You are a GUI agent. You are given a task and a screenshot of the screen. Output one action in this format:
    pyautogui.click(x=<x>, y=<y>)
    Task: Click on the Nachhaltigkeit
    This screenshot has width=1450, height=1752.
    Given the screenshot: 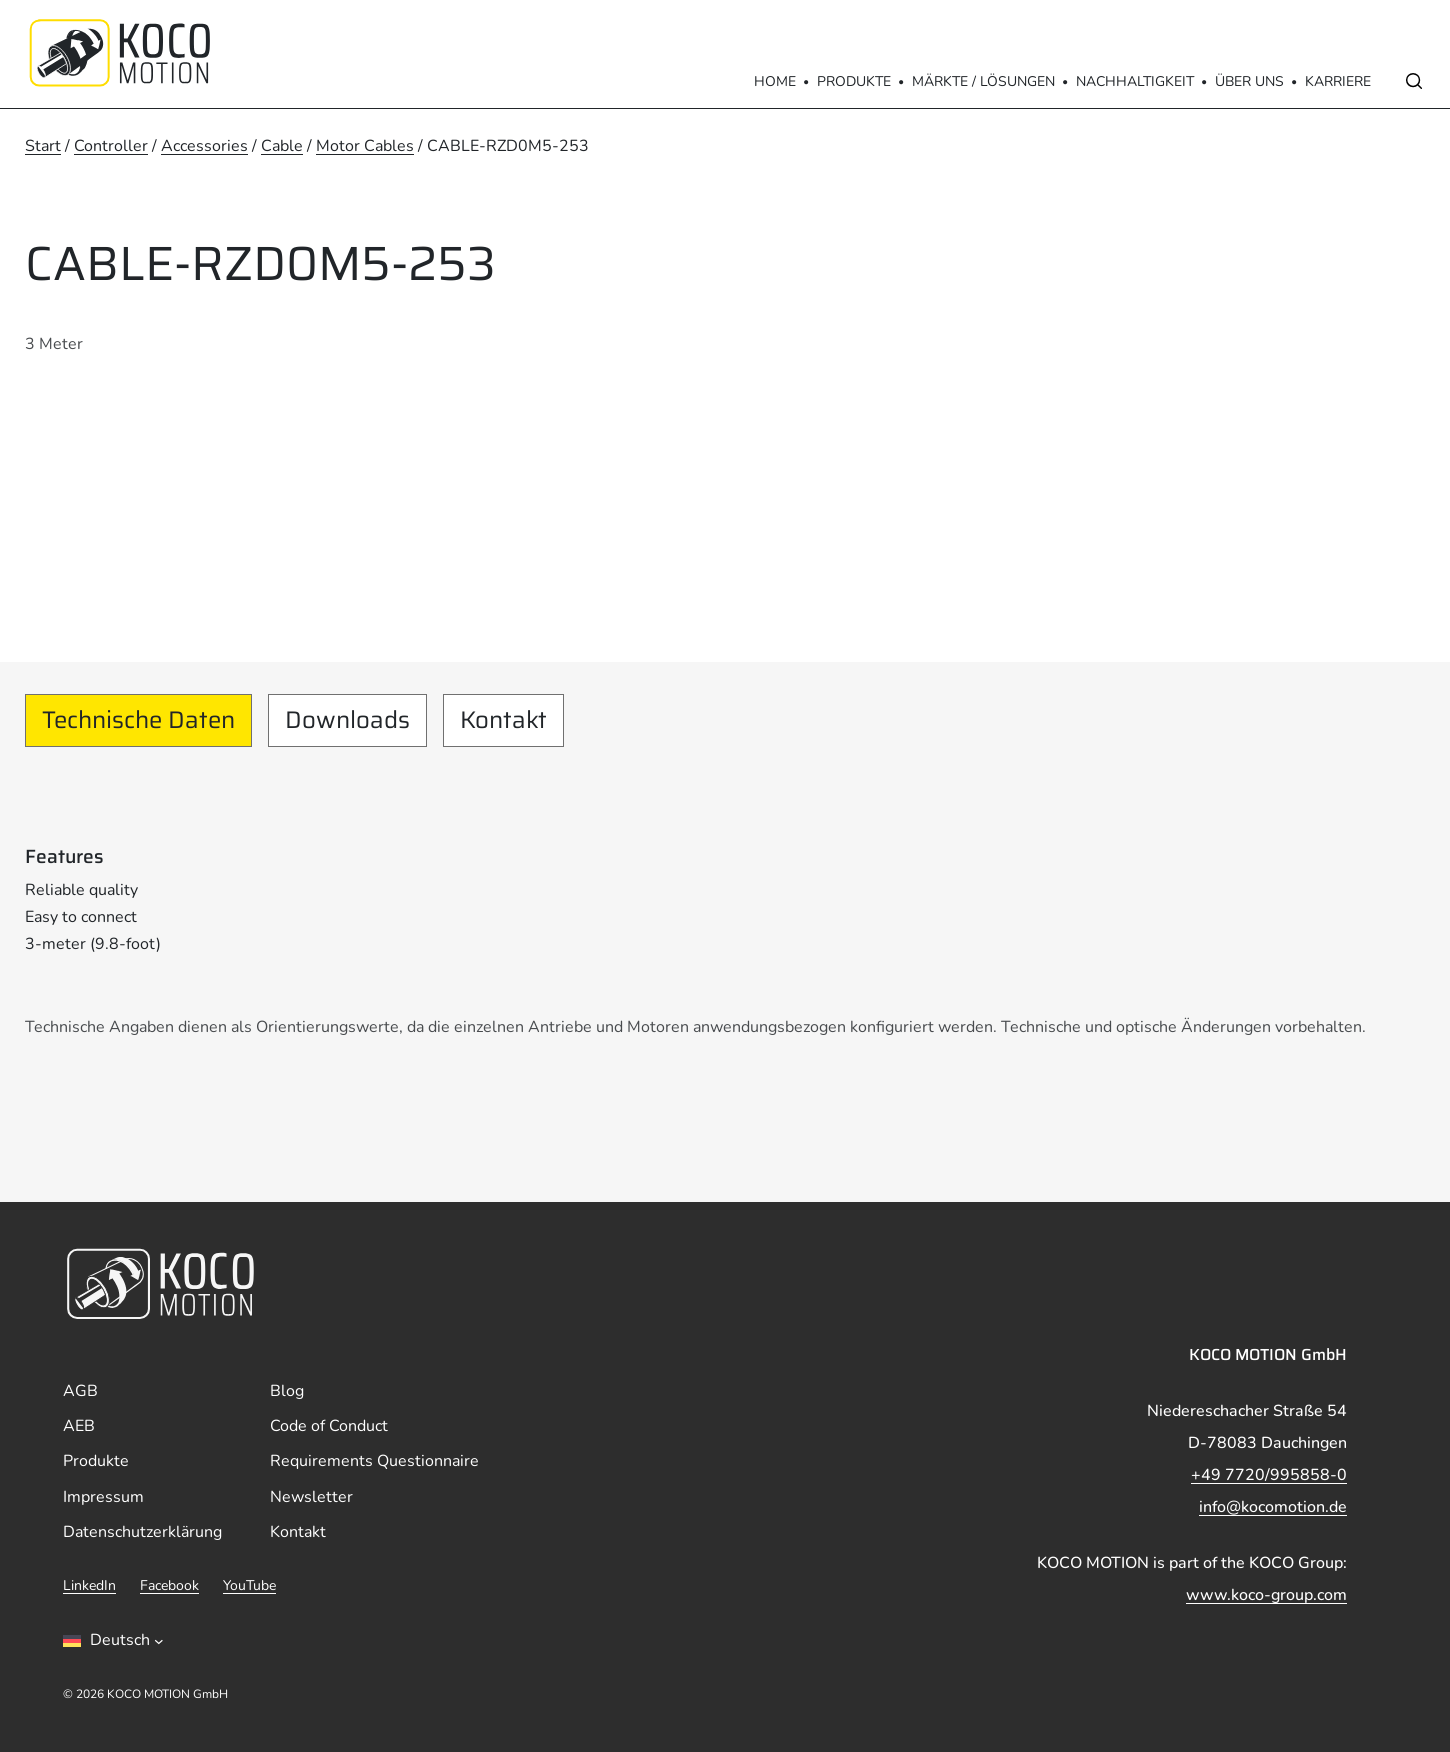 What is the action you would take?
    pyautogui.click(x=1135, y=81)
    